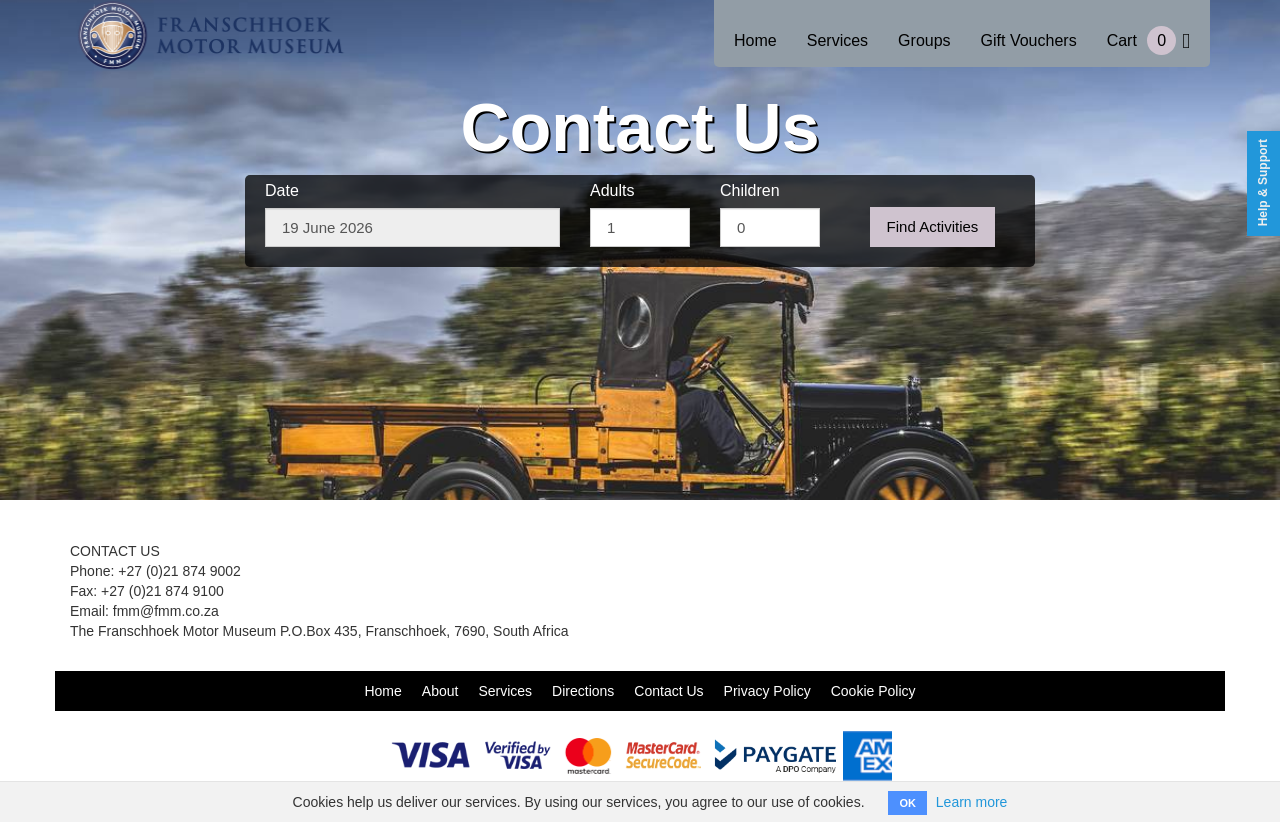  What do you see at coordinates (440, 691) in the screenshot?
I see `About` at bounding box center [440, 691].